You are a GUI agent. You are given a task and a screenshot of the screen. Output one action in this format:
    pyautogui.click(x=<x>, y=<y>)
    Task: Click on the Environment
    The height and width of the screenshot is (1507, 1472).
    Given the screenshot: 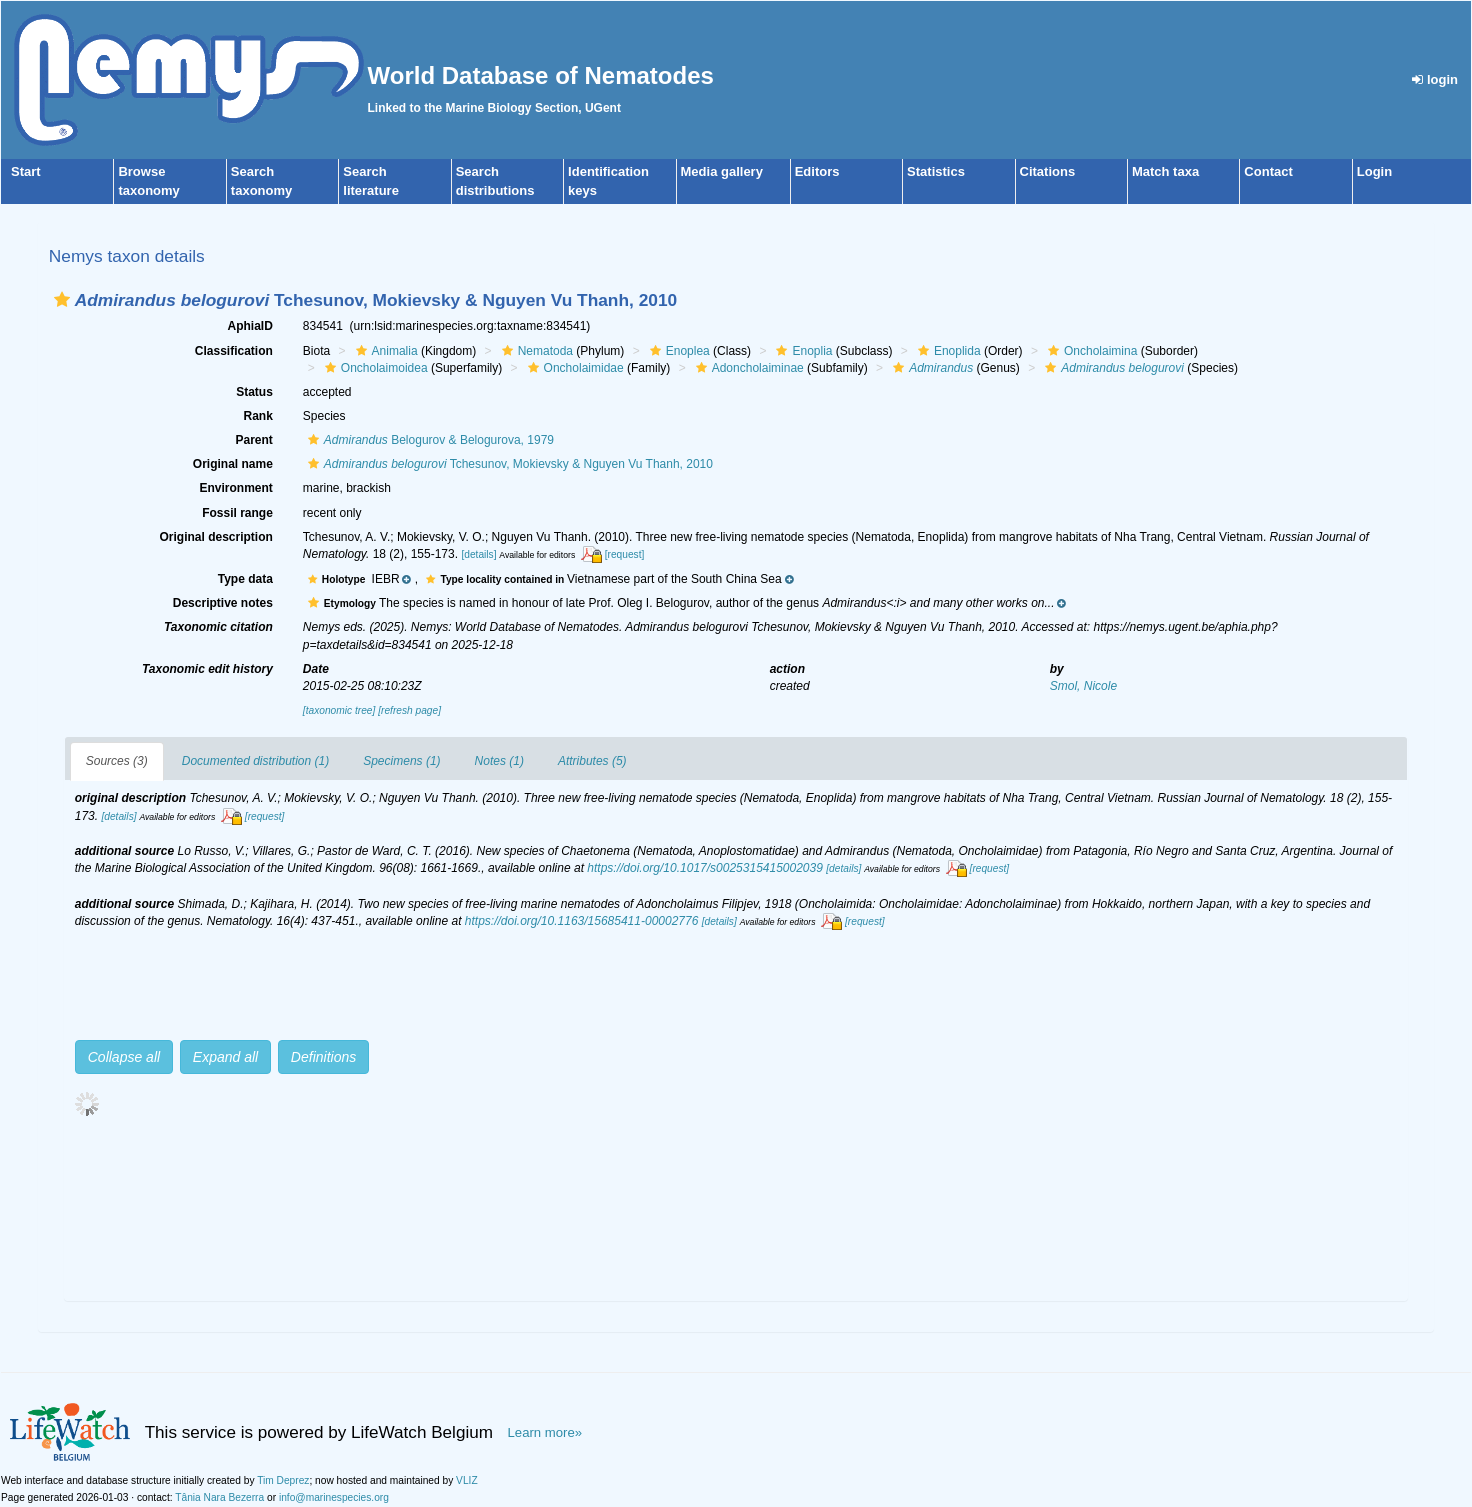 What is the action you would take?
    pyautogui.click(x=235, y=488)
    